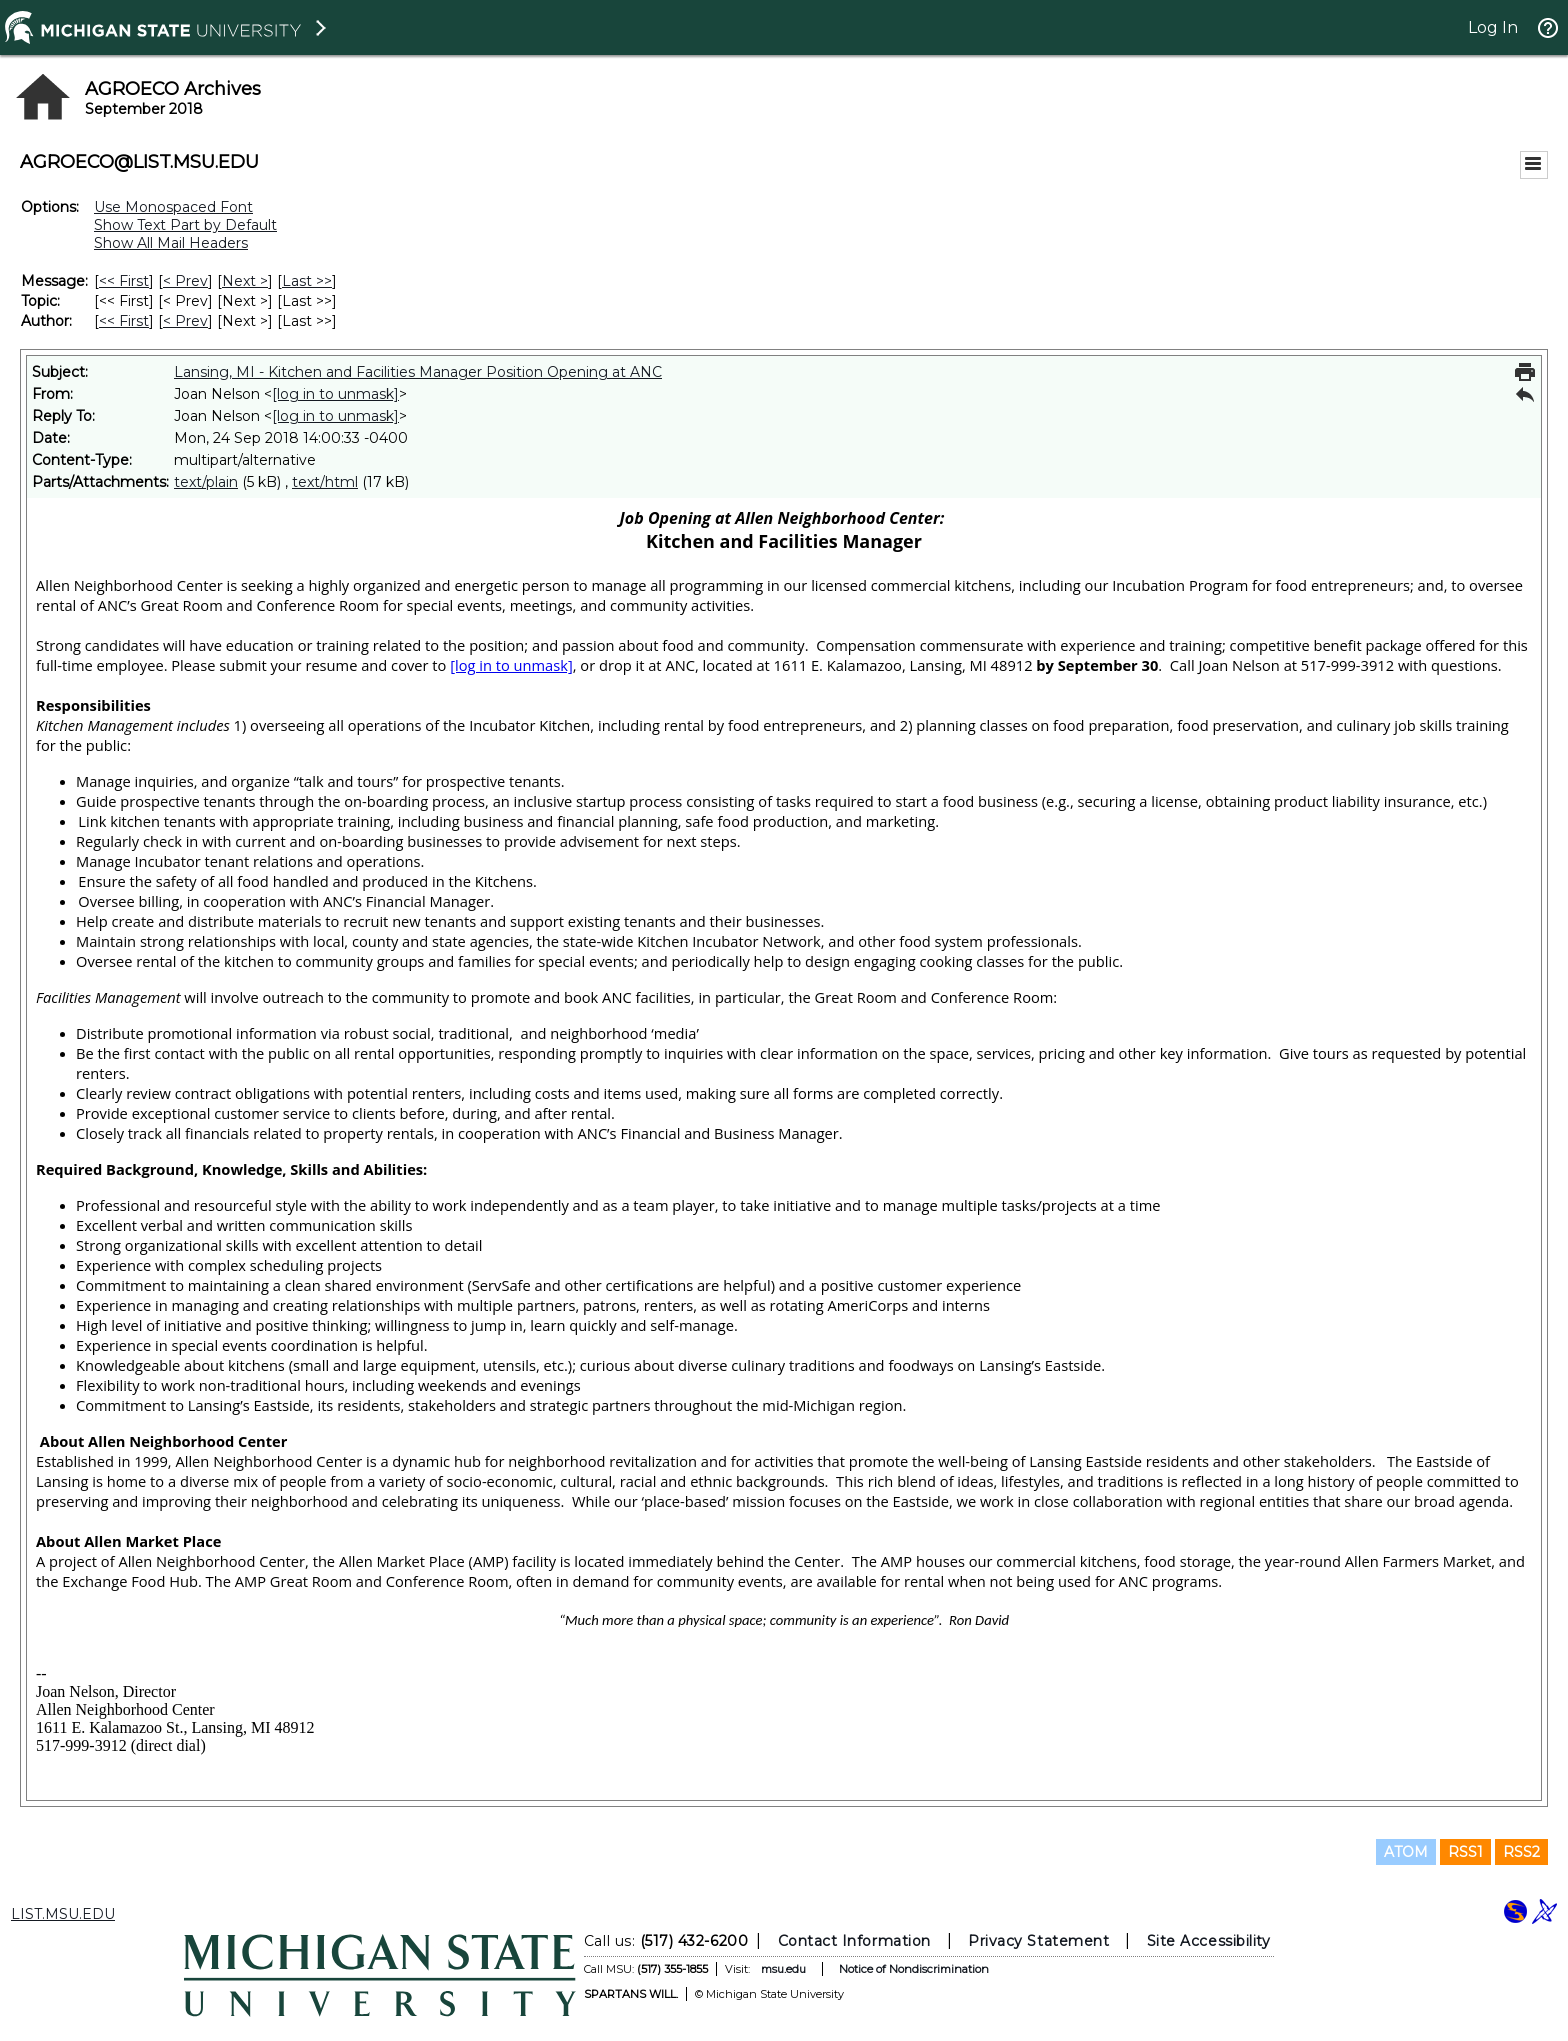 The width and height of the screenshot is (1568, 2041). Describe the element at coordinates (124, 281) in the screenshot. I see `<< First [First Message]` at that location.